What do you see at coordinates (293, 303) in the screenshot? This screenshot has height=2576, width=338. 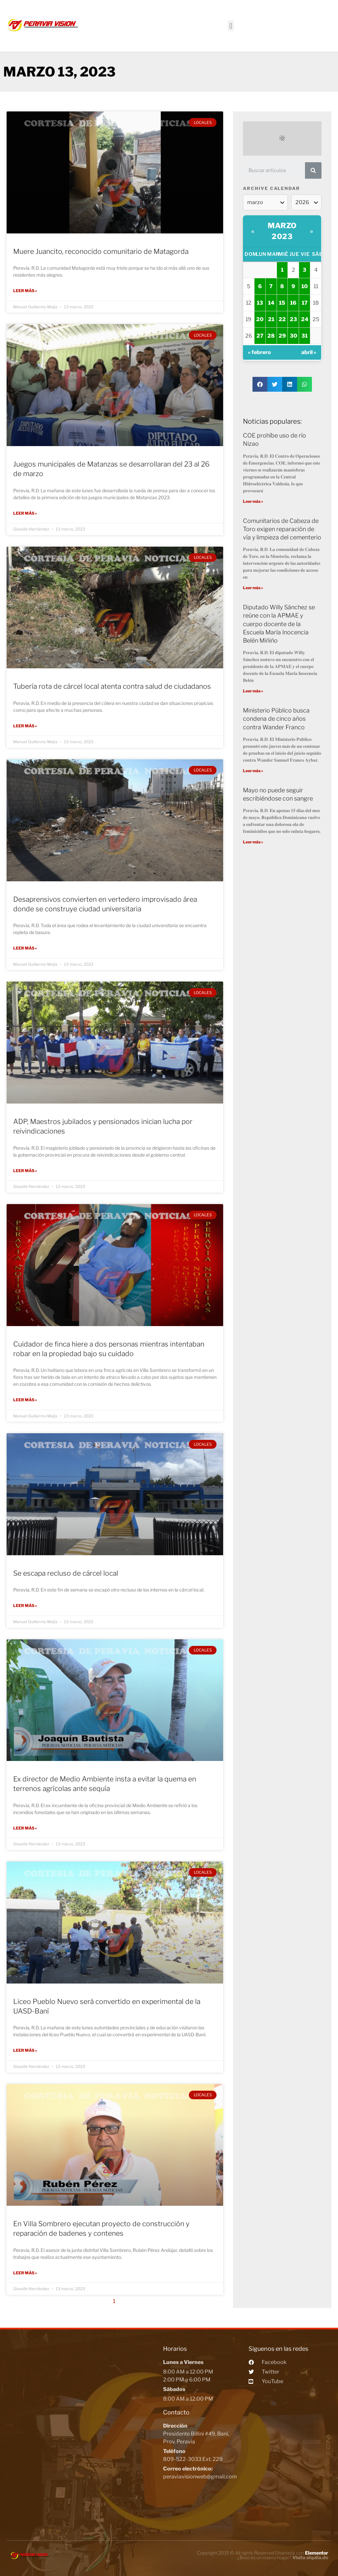 I see `16` at bounding box center [293, 303].